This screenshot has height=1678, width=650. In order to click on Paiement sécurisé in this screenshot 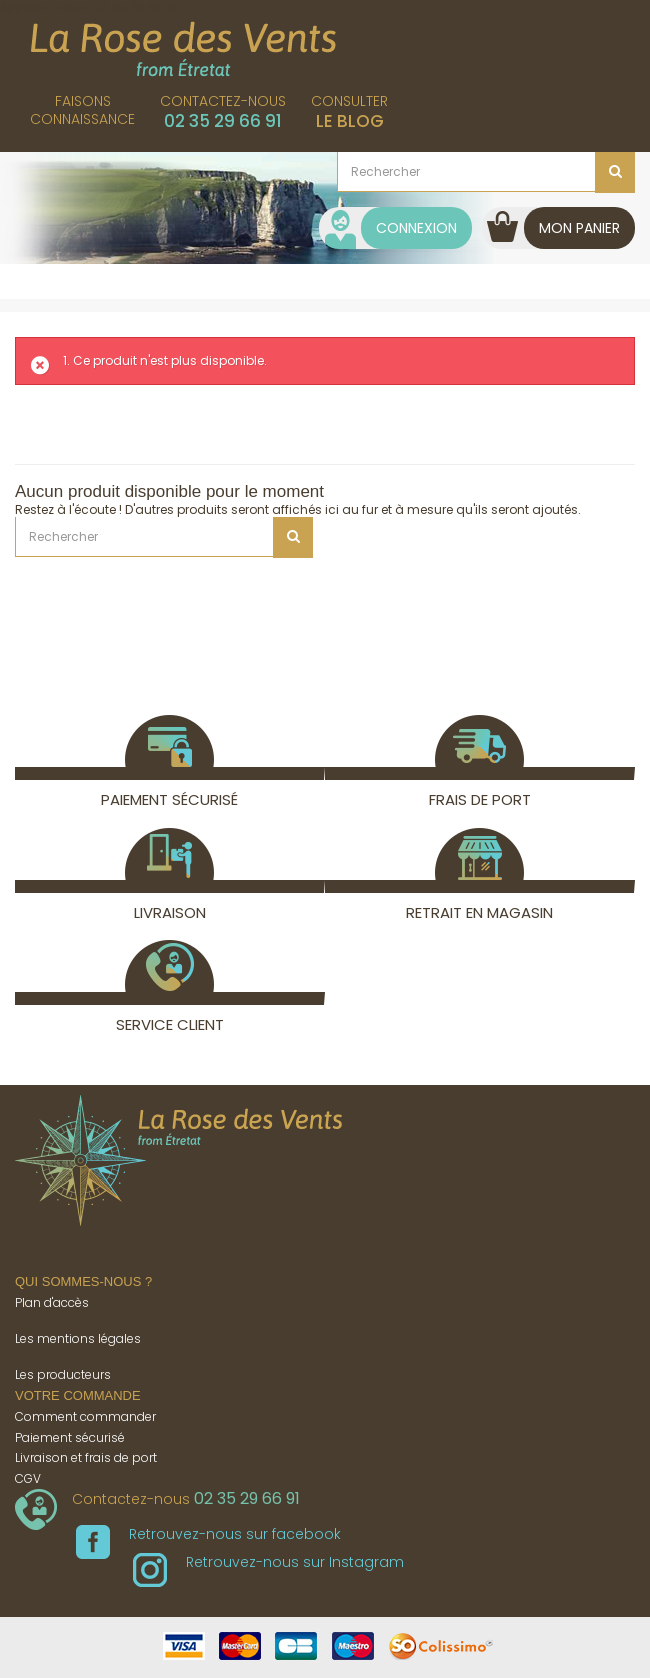, I will do `click(169, 788)`.